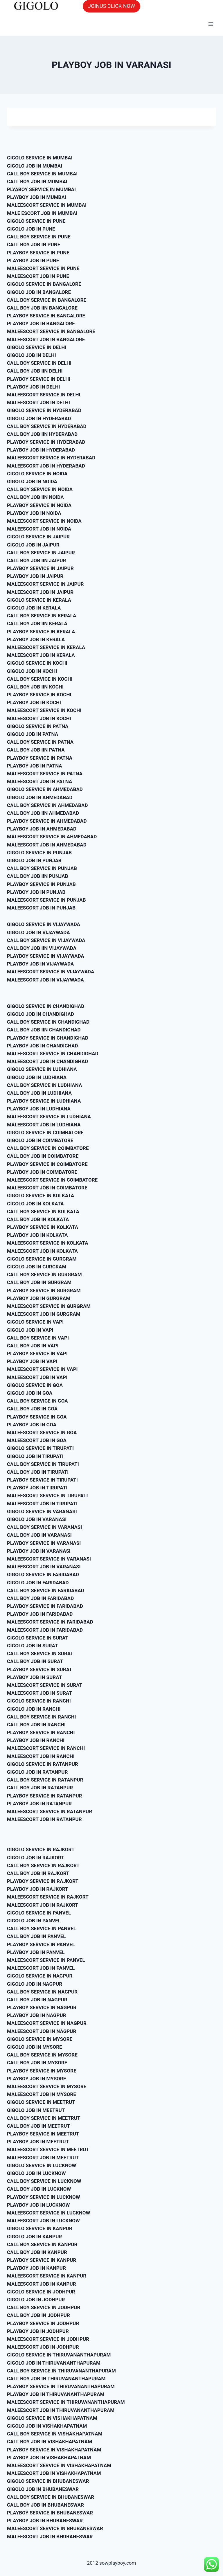 The height and width of the screenshot is (2576, 223). Describe the element at coordinates (43, 1314) in the screenshot. I see `MALEESCORT JOB IN GURGRAM` at that location.